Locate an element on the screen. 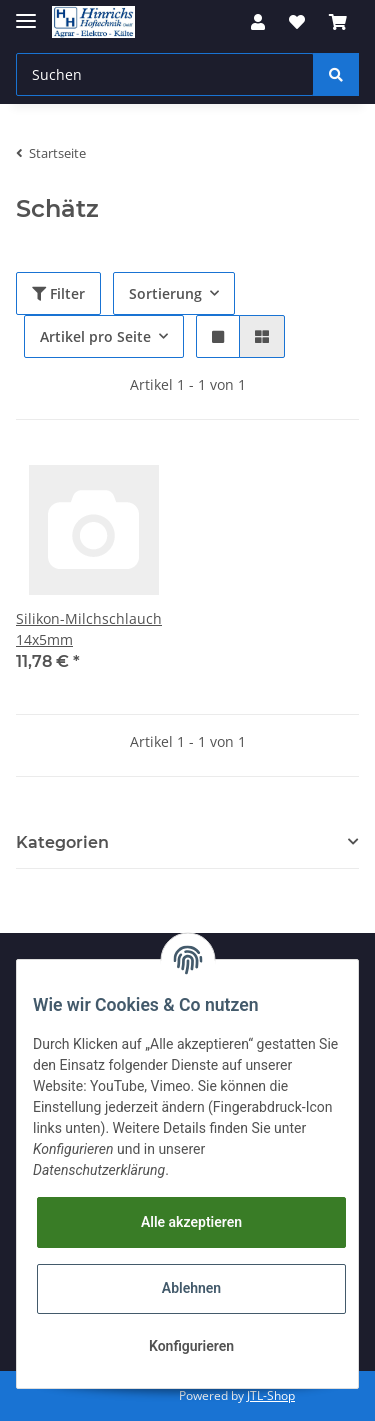 The image size is (375, 1421). Kategorien [button] is located at coordinates (62, 842).